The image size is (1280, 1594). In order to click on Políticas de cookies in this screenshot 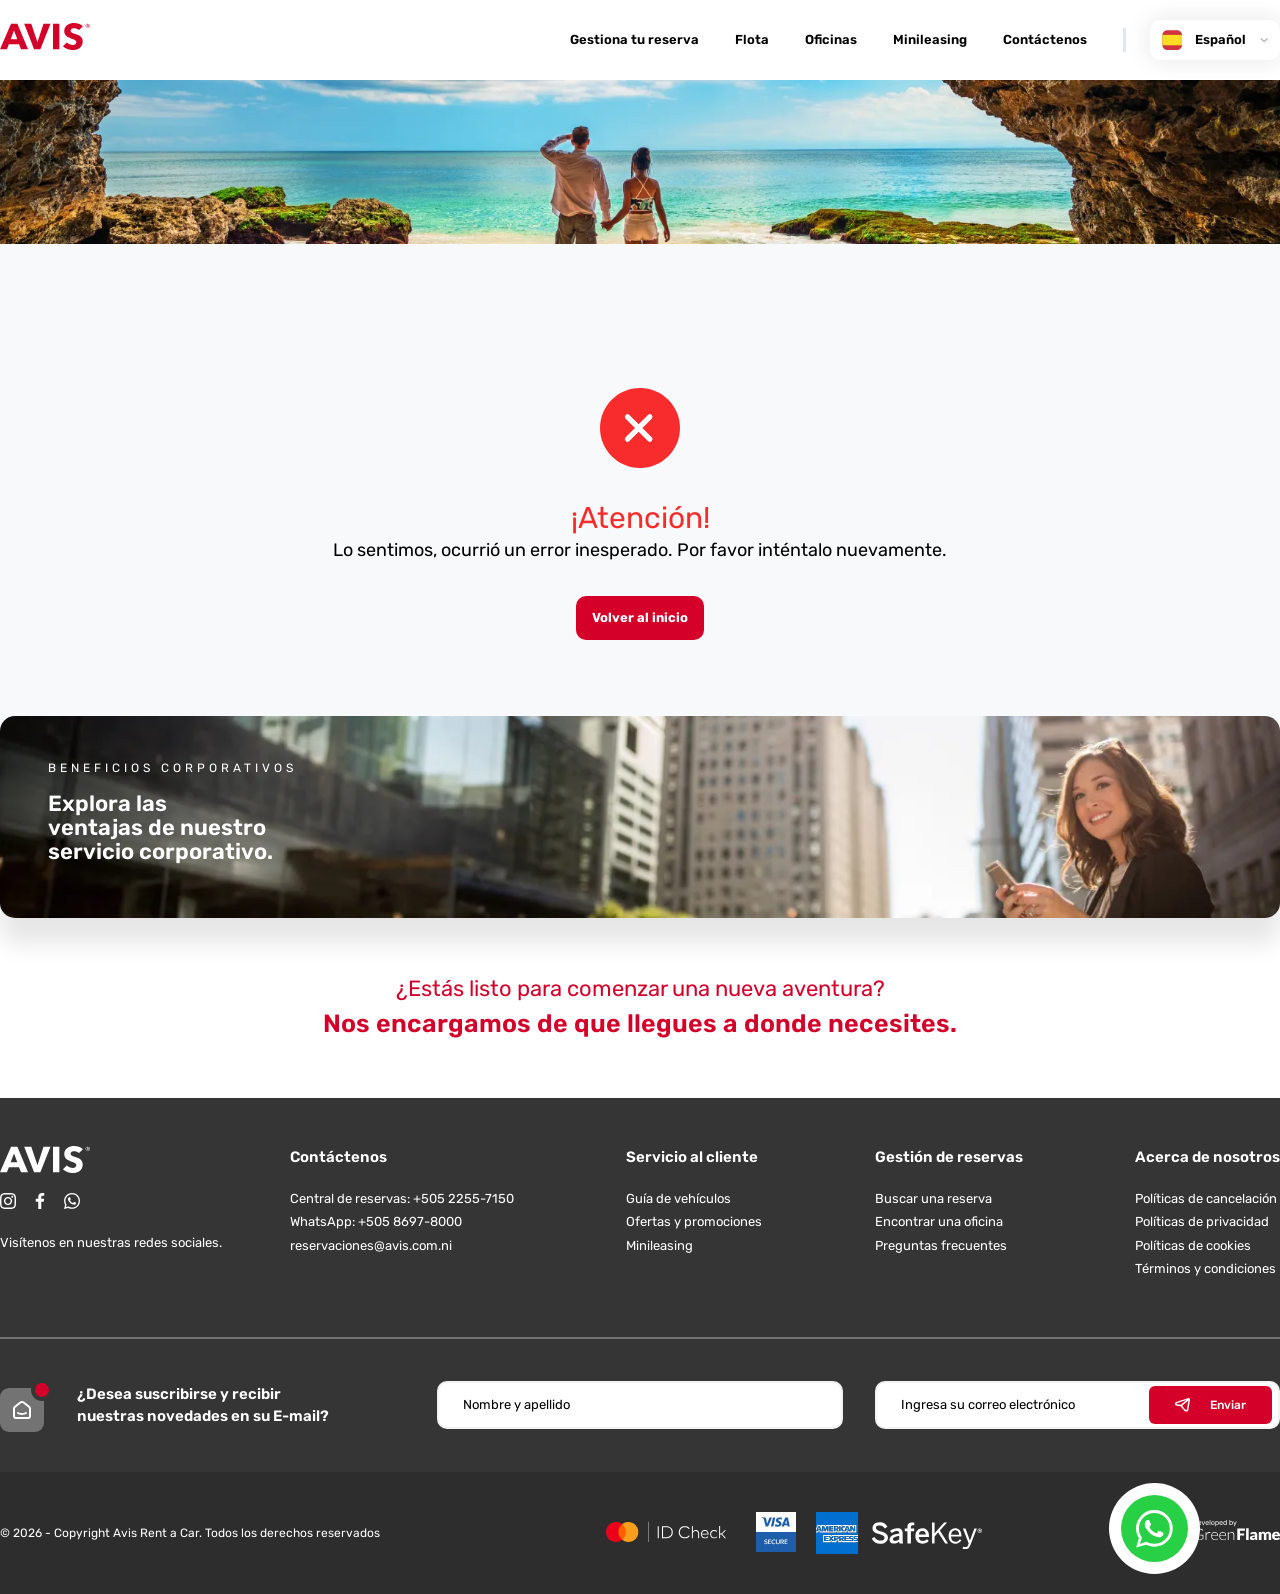, I will do `click(1193, 1245)`.